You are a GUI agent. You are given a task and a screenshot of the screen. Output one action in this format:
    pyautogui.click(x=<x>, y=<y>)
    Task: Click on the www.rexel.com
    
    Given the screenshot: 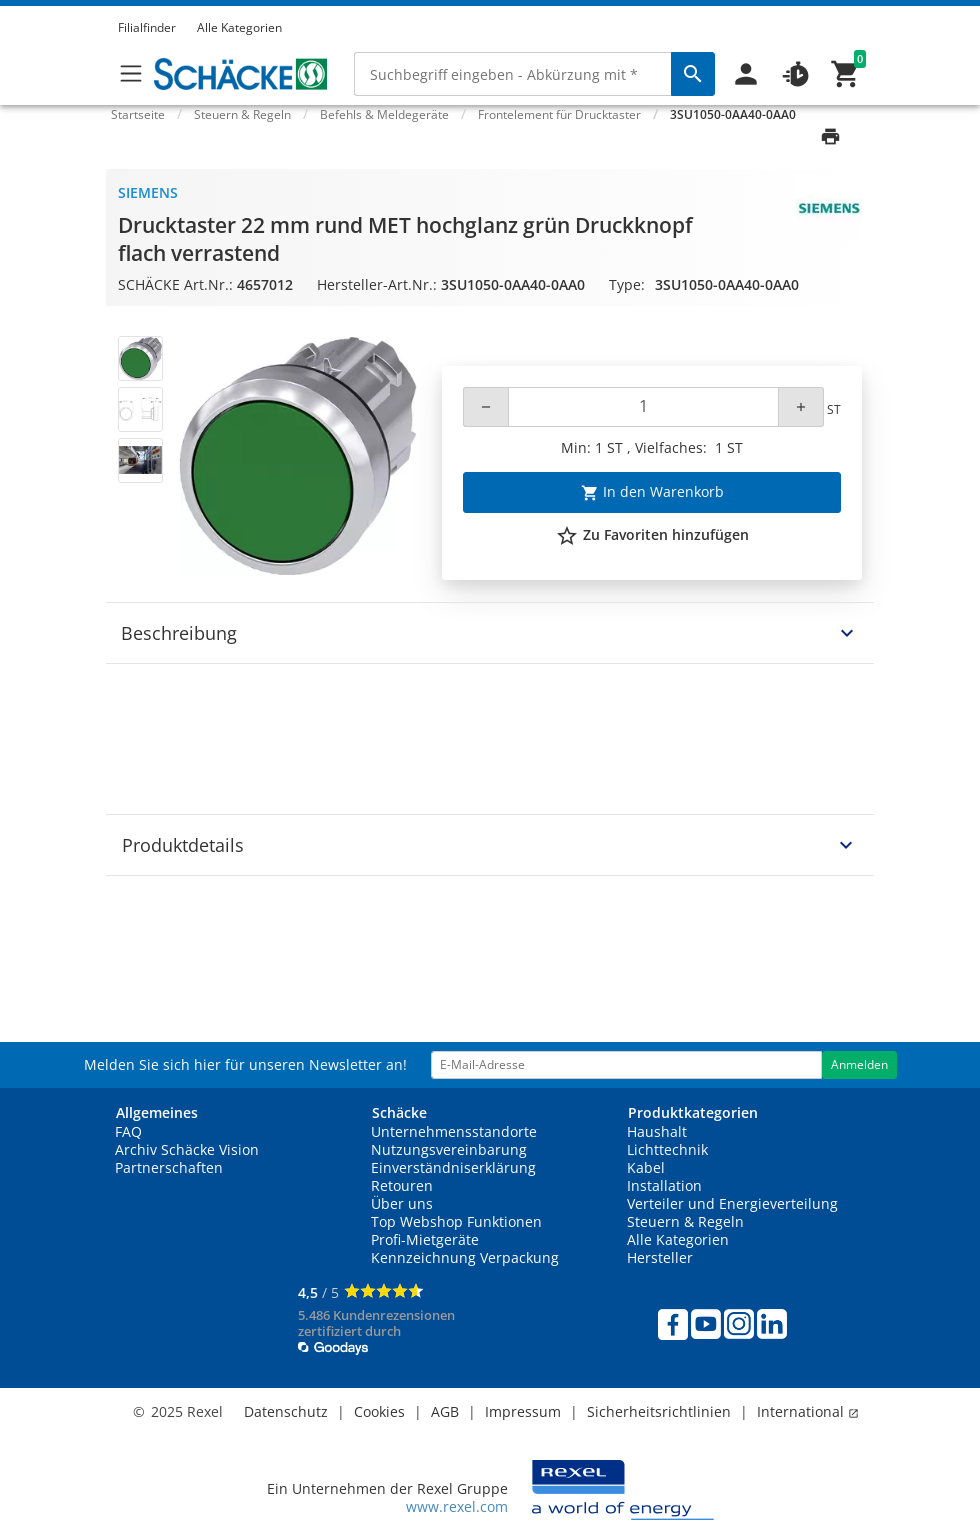 What is the action you would take?
    pyautogui.click(x=457, y=1506)
    